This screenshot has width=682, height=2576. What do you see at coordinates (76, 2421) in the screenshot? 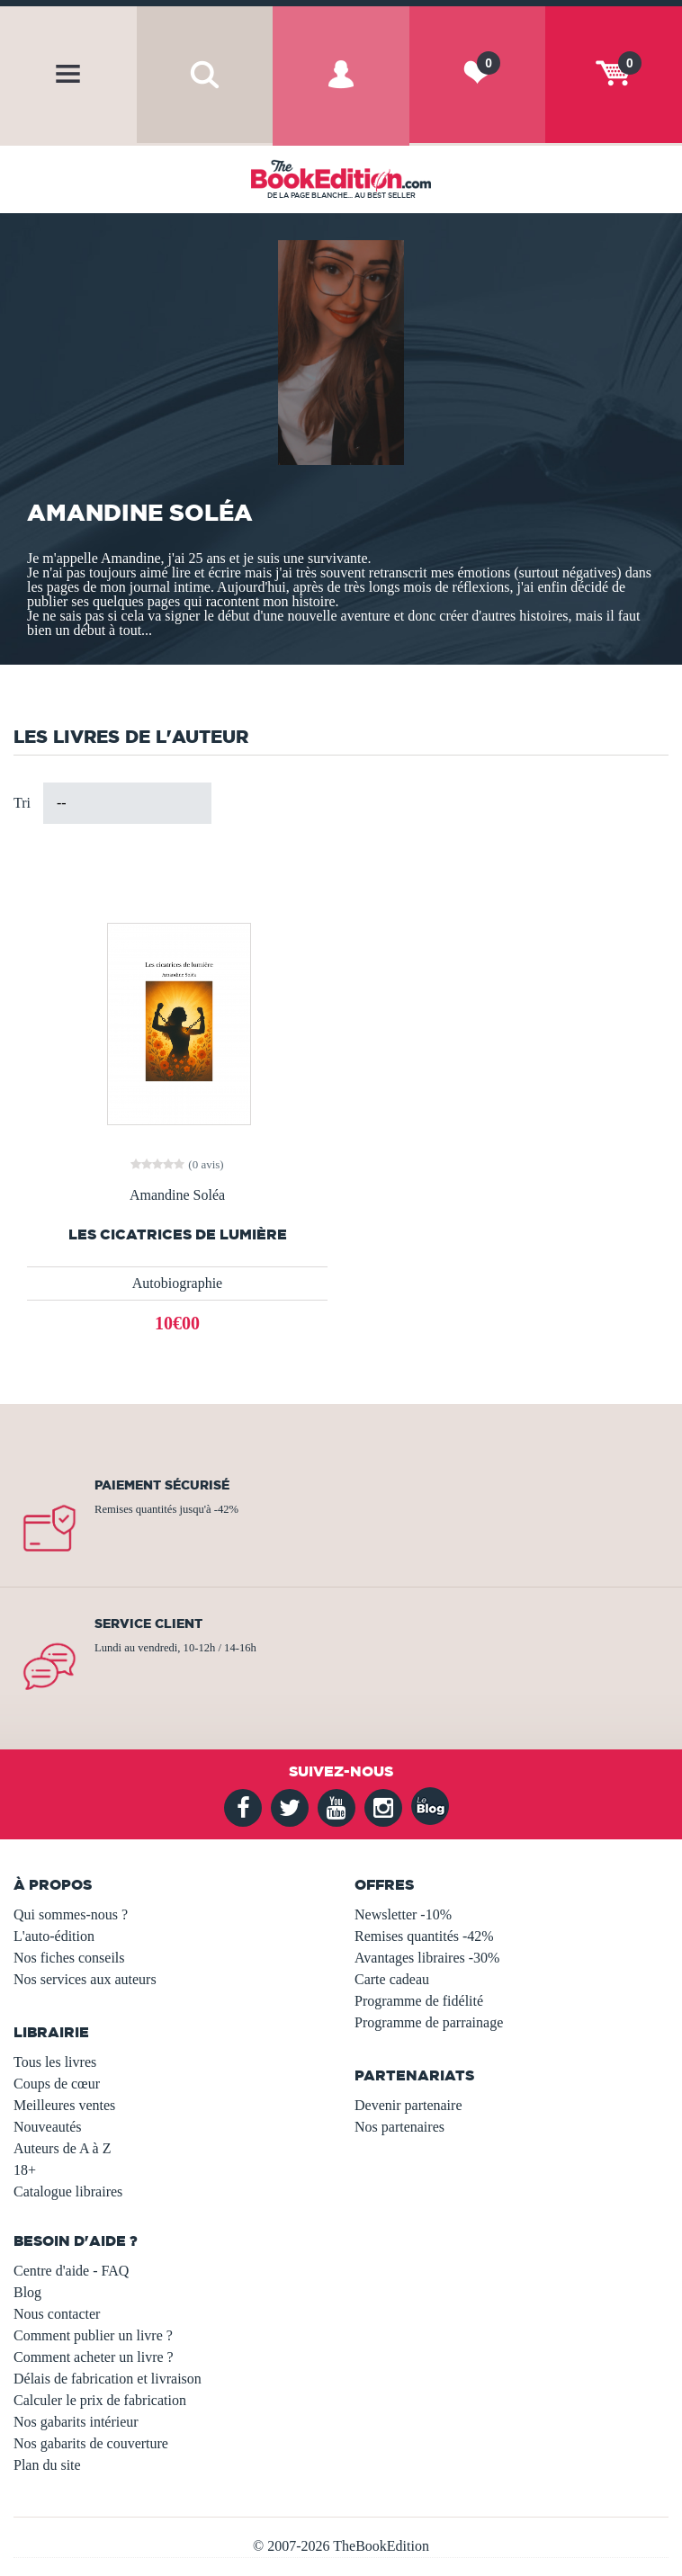
I see `Nos gabarits intérieur` at bounding box center [76, 2421].